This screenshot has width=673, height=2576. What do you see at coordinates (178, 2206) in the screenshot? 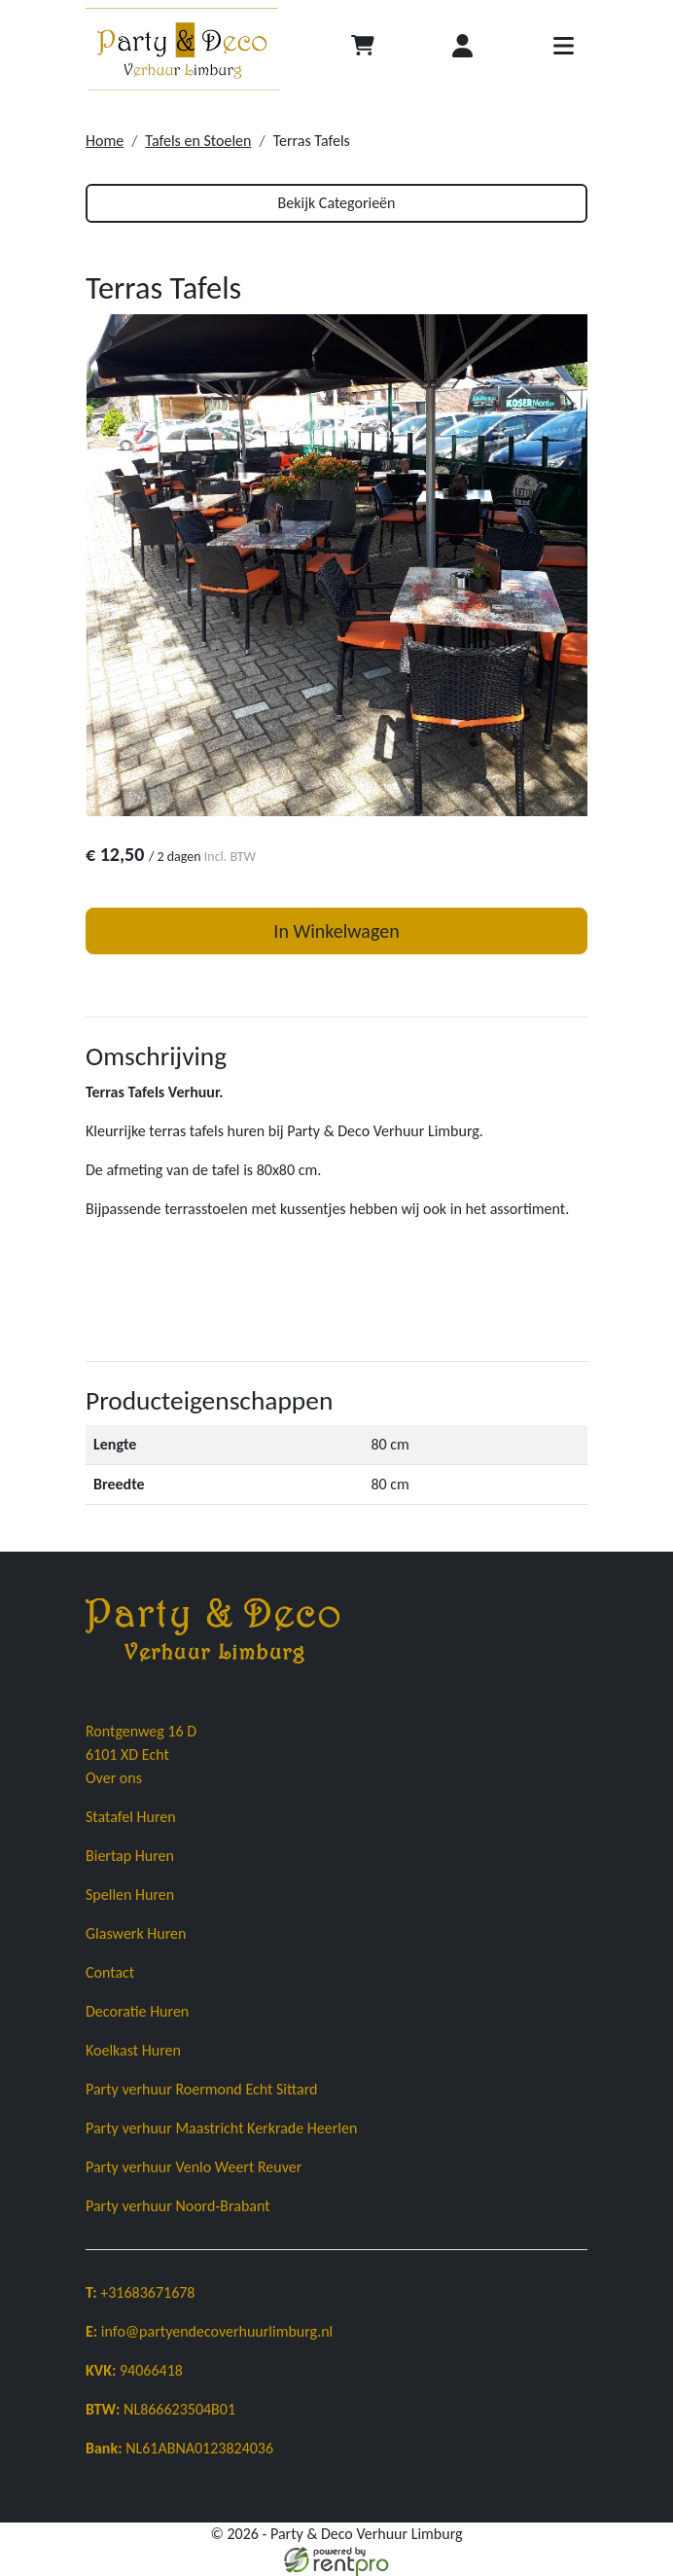
I see `Party verhuur Noord-Brabant` at bounding box center [178, 2206].